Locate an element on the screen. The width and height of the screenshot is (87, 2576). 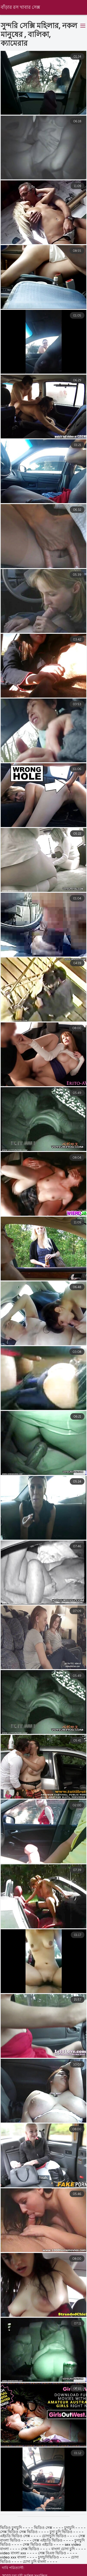
সেক্স ভিডিও সেক্স ভিডিও is located at coordinates (19, 2571).